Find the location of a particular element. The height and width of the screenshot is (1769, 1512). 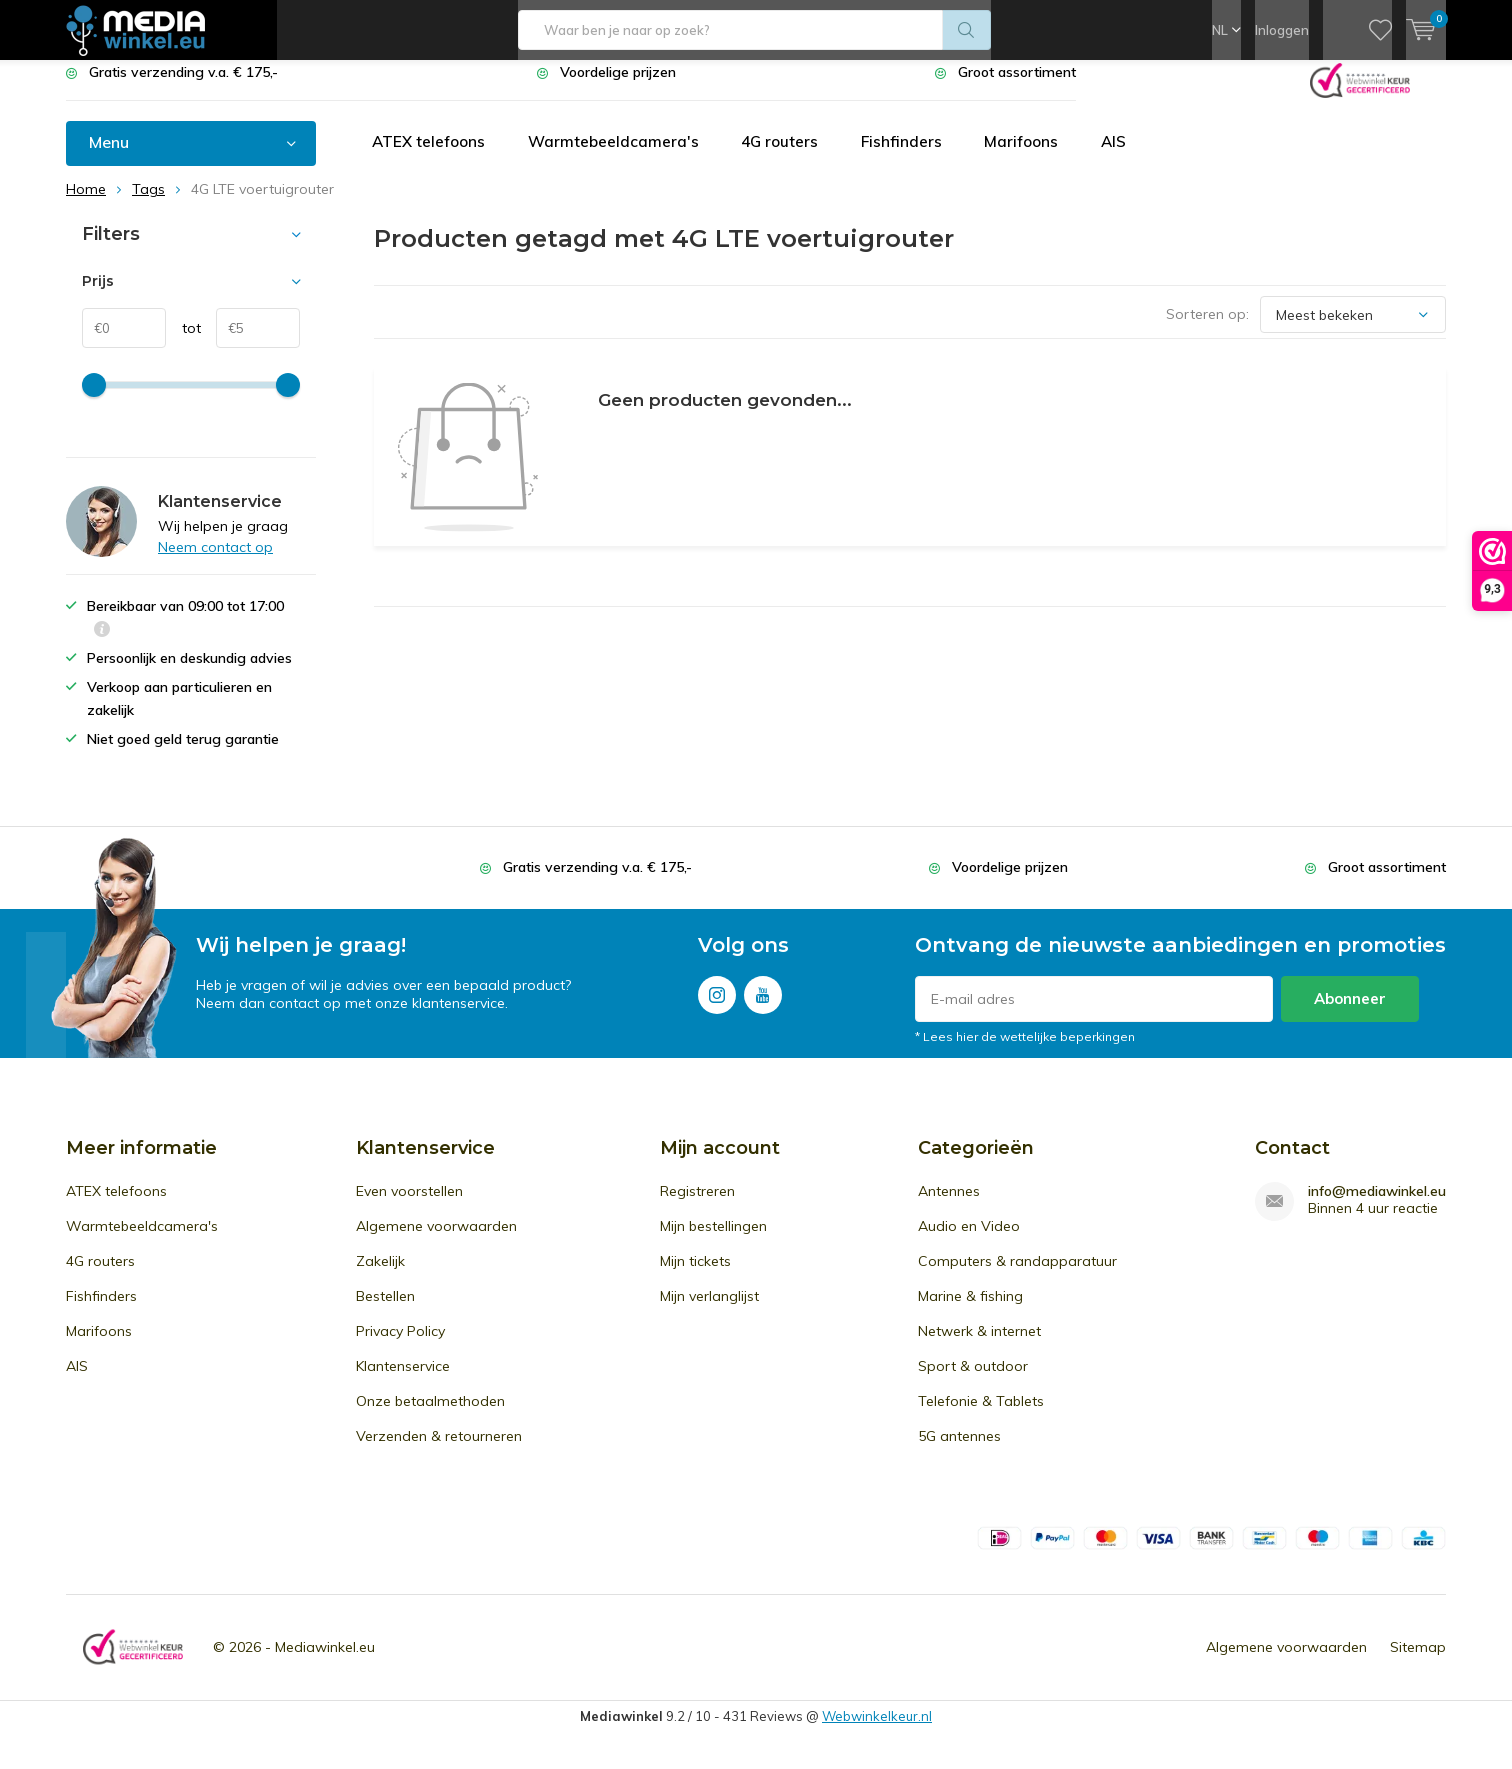

Youtube is located at coordinates (763, 1005).